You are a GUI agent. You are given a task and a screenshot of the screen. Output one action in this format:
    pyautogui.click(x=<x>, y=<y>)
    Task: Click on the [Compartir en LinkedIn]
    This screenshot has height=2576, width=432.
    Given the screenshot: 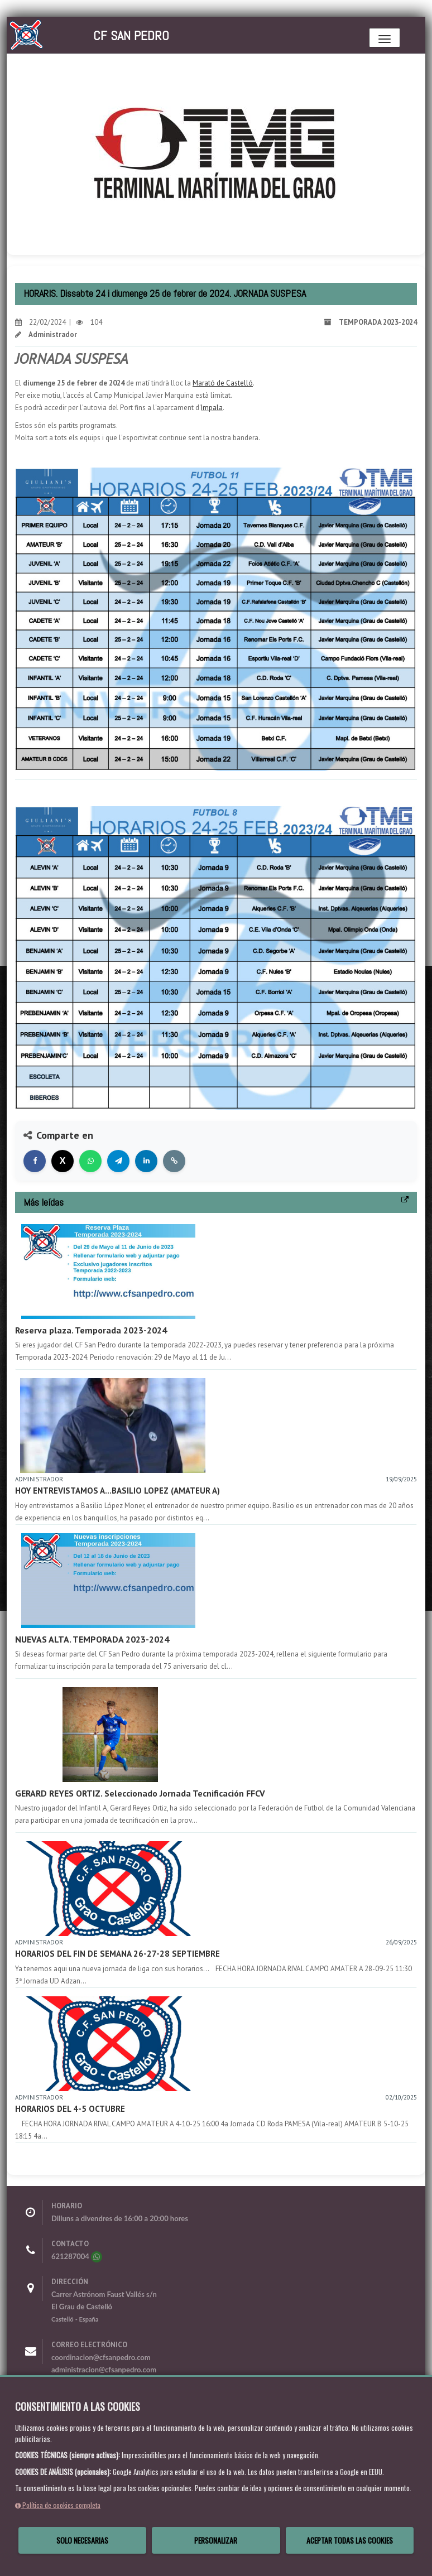 What is the action you would take?
    pyautogui.click(x=146, y=1161)
    